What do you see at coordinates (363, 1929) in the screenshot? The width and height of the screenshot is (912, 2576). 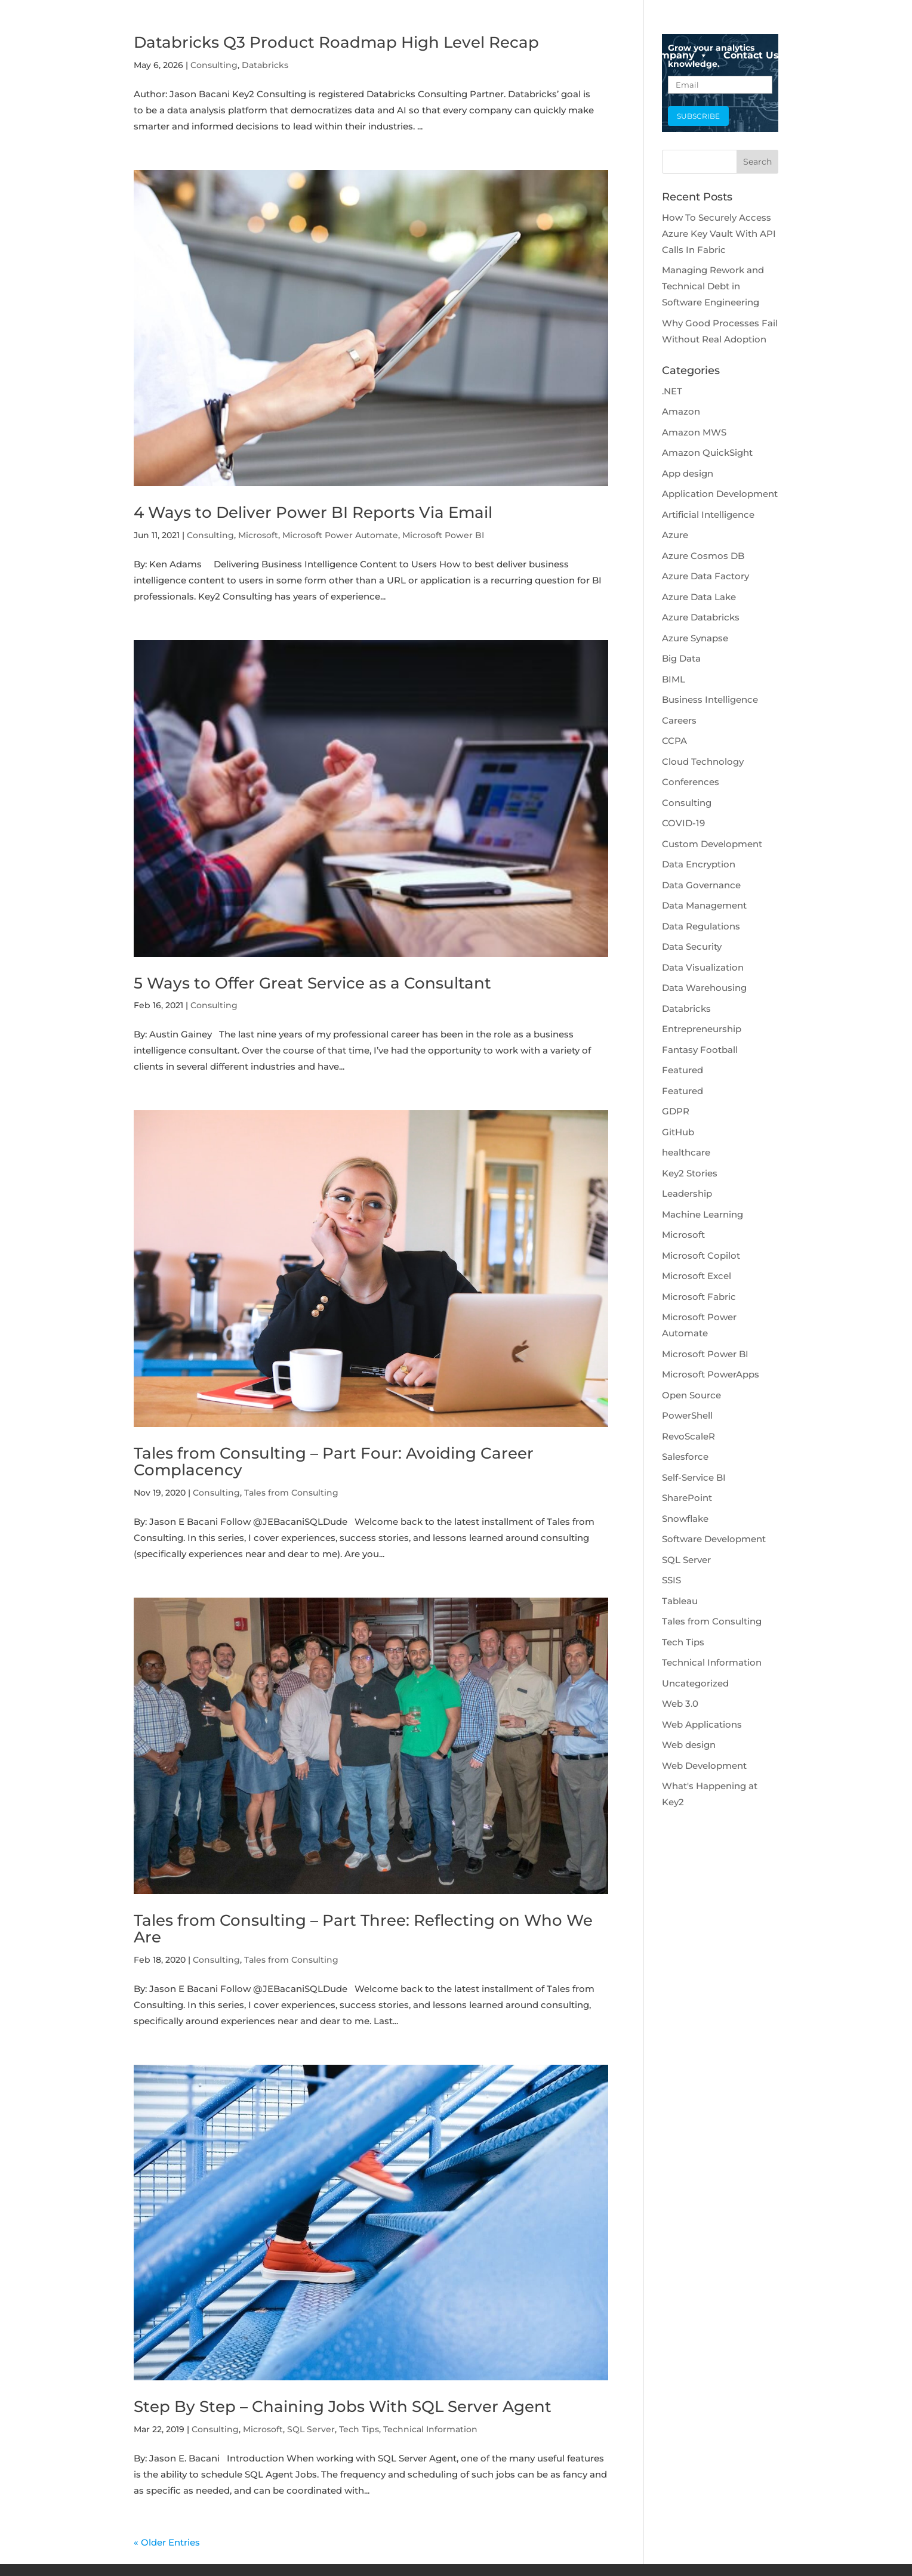 I see `Tales from Consulting – Part Three: Reflecting on Who We Are` at bounding box center [363, 1929].